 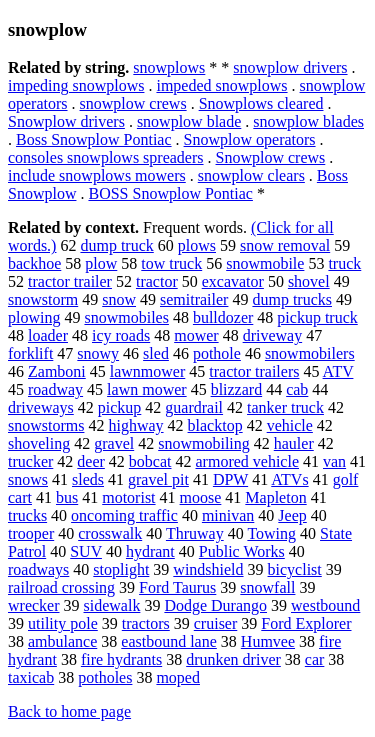 What do you see at coordinates (273, 335) in the screenshot?
I see `driveway` at bounding box center [273, 335].